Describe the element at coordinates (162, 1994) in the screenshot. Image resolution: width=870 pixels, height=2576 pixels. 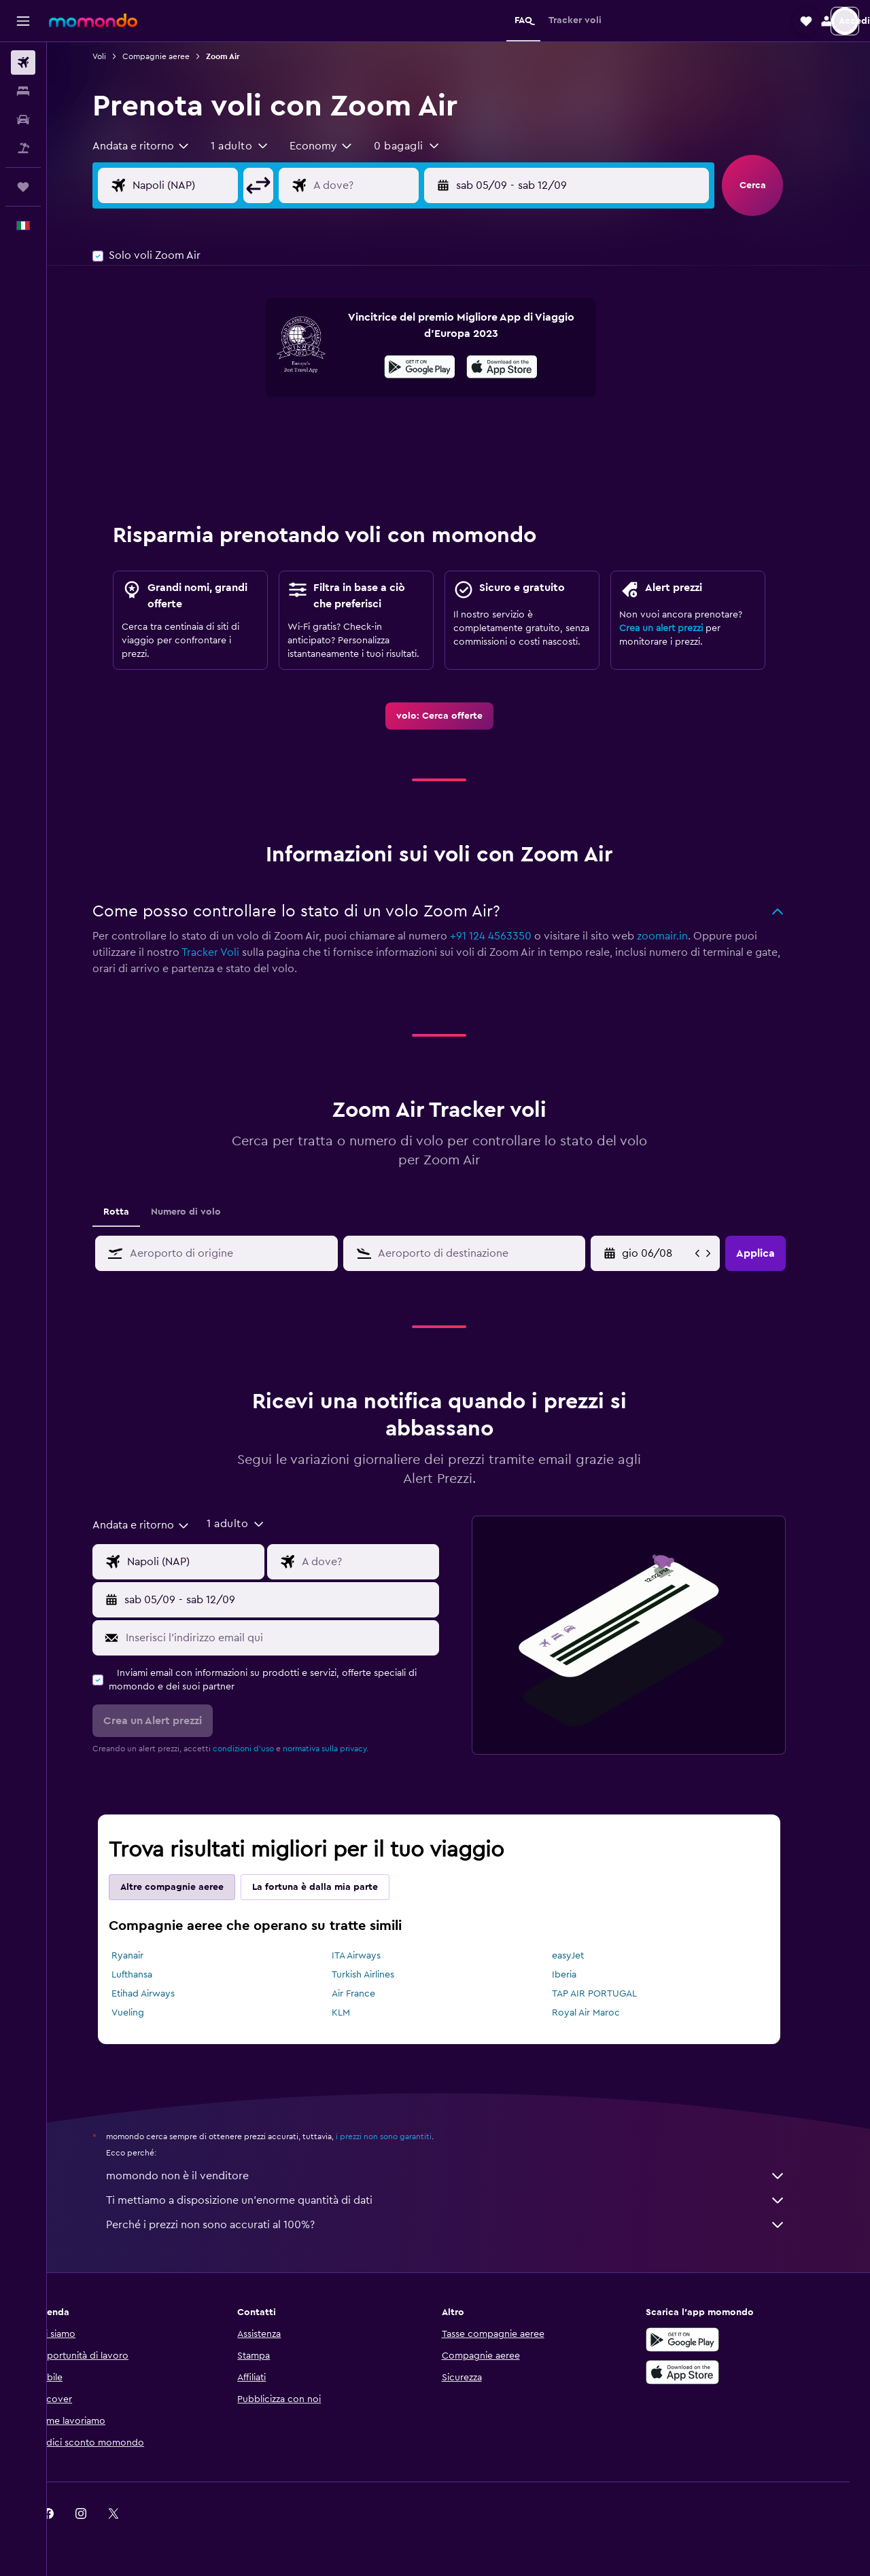
I see `Etihad Airways` at that location.